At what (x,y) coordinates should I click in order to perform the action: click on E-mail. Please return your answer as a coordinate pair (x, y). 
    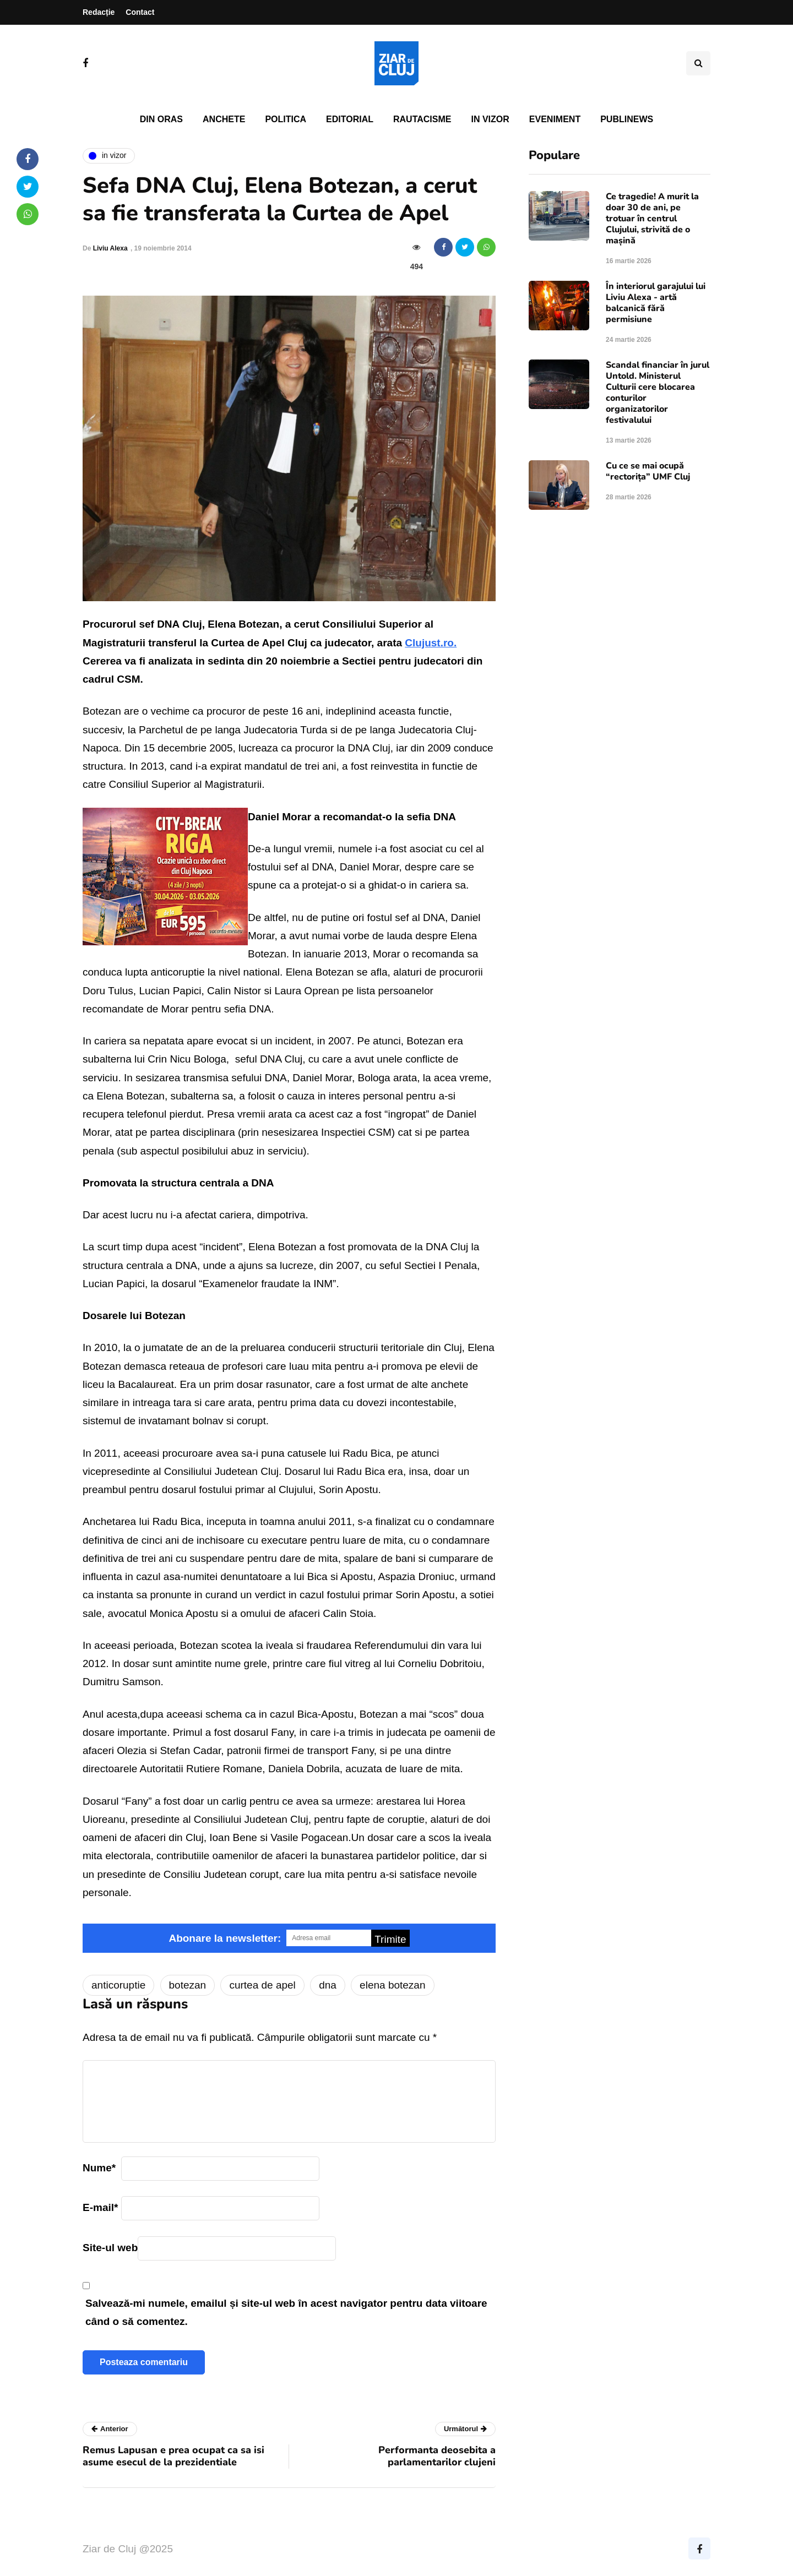
    Looking at the image, I should click on (100, 2207).